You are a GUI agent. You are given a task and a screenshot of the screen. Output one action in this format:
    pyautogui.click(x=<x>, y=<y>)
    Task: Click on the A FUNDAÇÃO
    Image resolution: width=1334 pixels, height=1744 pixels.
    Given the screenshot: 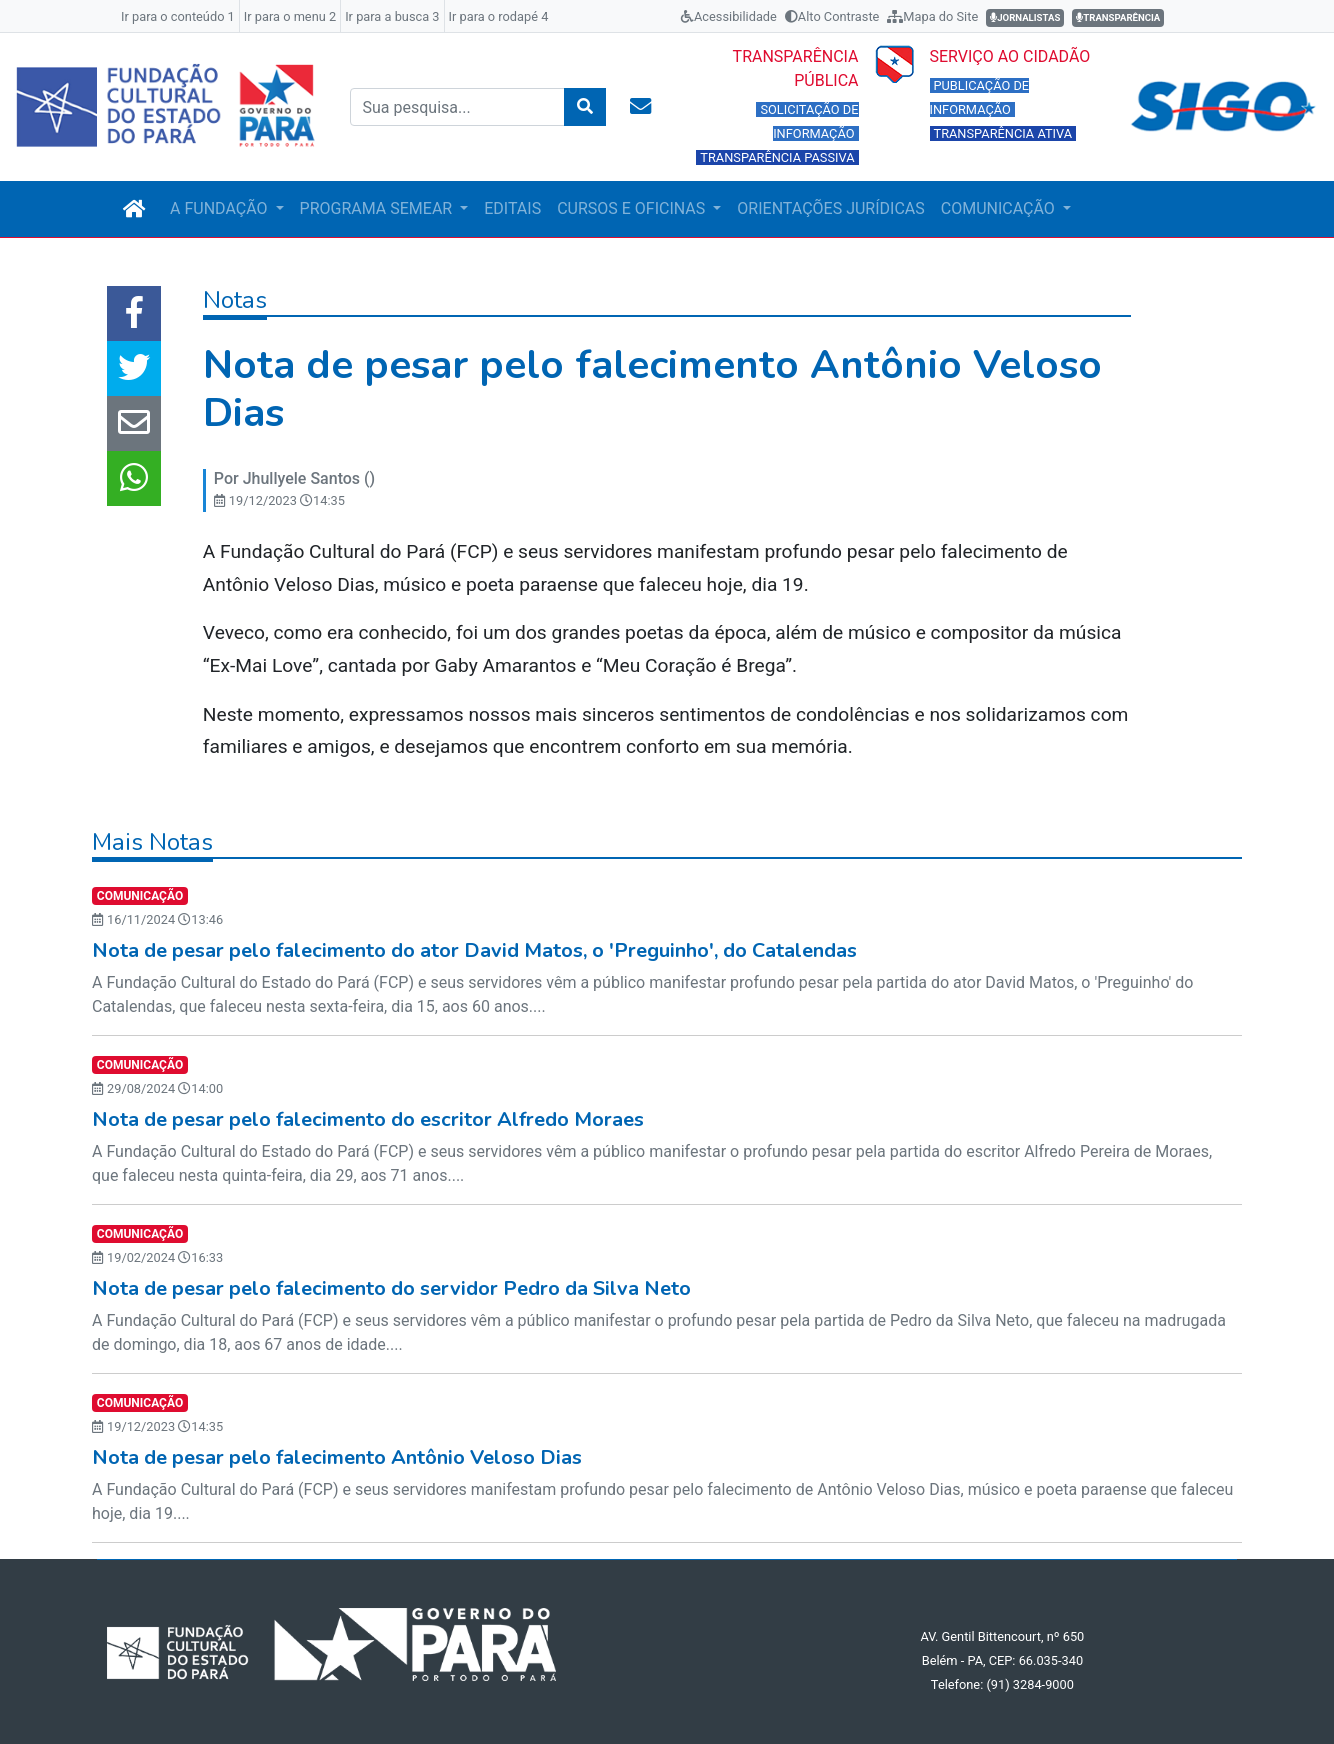 What is the action you would take?
    pyautogui.click(x=220, y=208)
    